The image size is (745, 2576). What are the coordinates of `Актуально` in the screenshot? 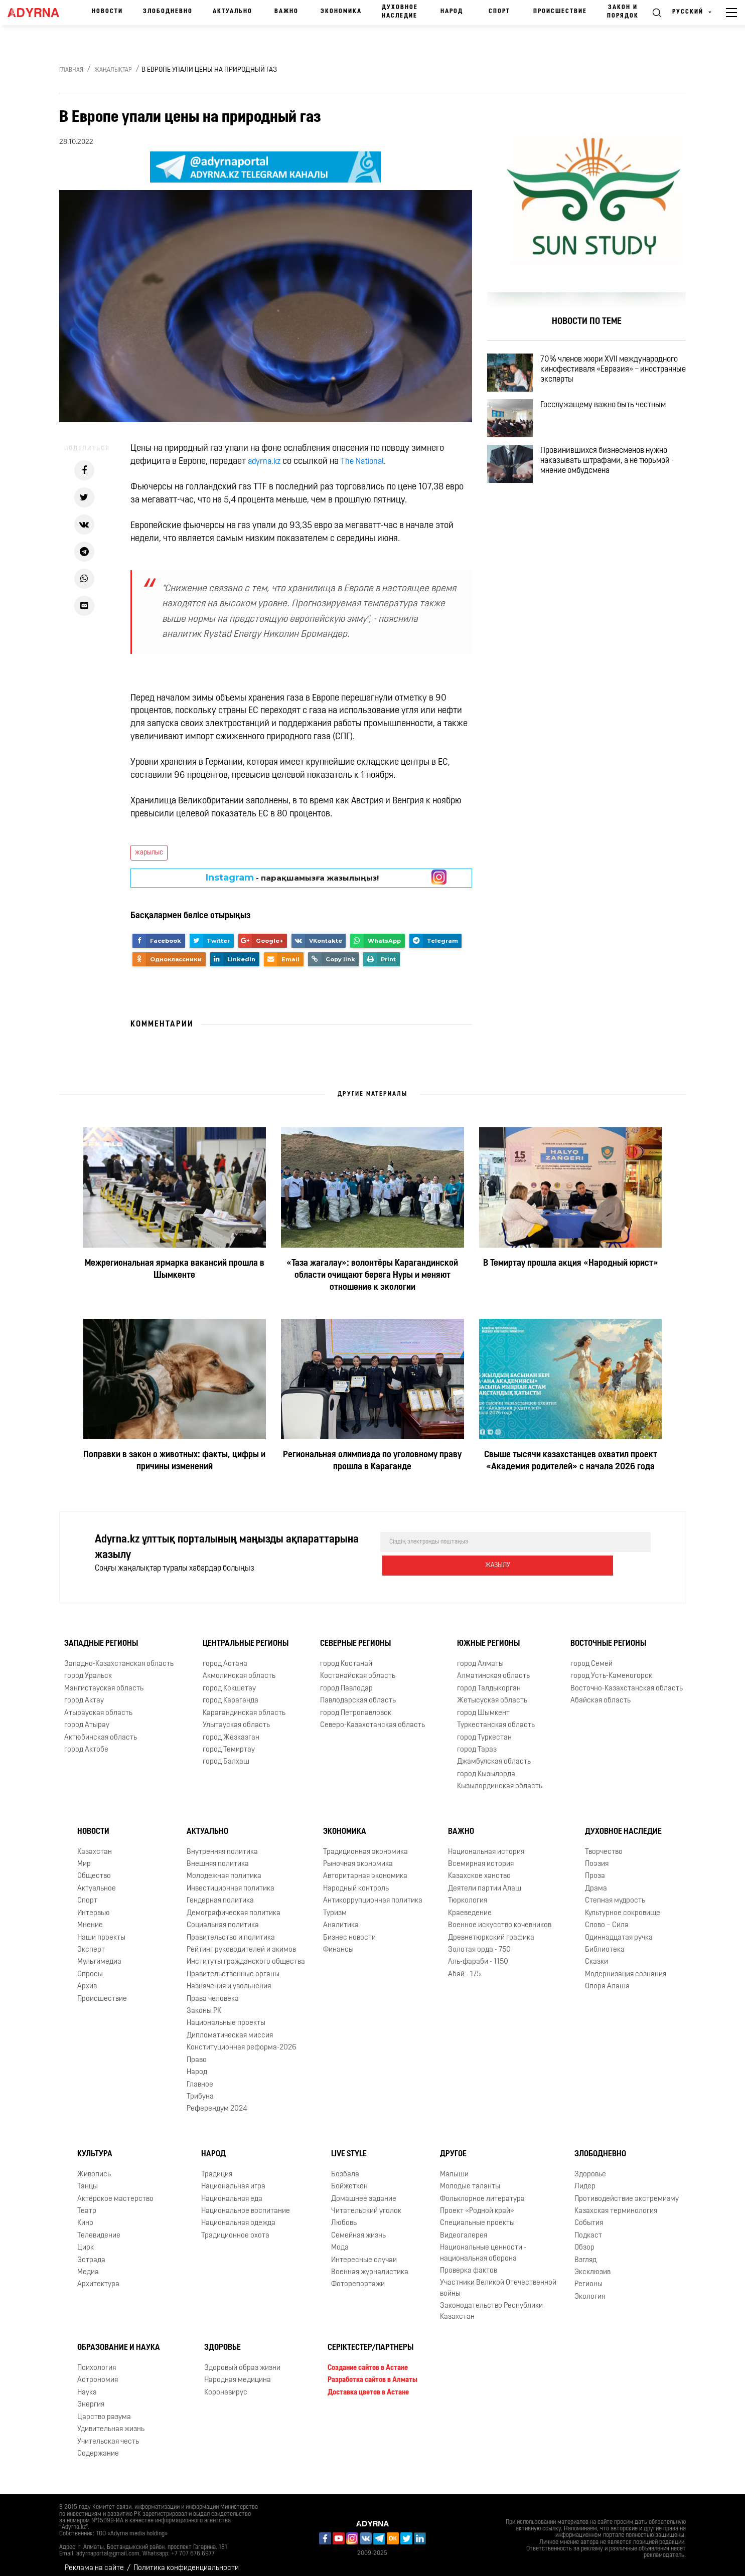 It's located at (232, 12).